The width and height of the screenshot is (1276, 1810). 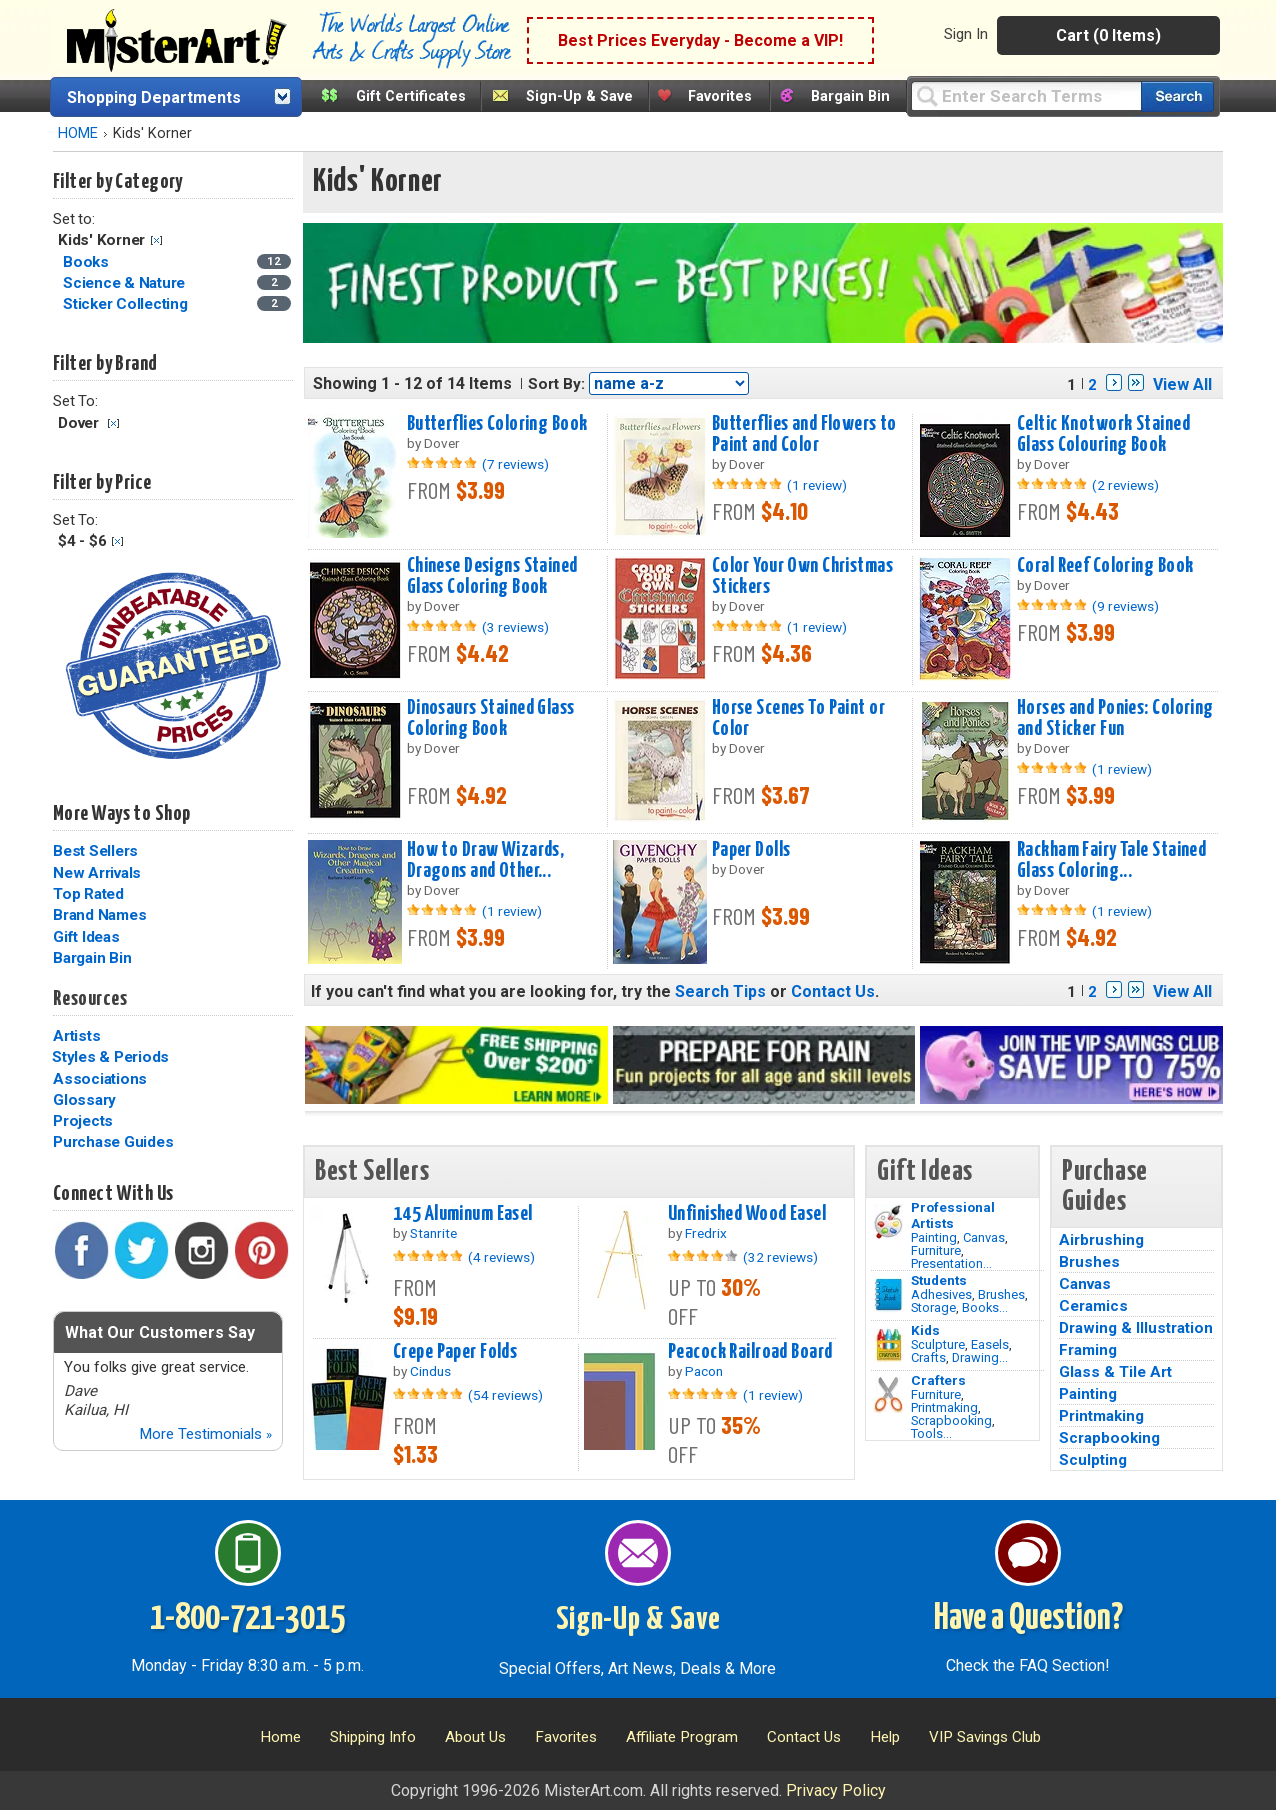 I want to click on Students [Brushes], so click(x=939, y=1280).